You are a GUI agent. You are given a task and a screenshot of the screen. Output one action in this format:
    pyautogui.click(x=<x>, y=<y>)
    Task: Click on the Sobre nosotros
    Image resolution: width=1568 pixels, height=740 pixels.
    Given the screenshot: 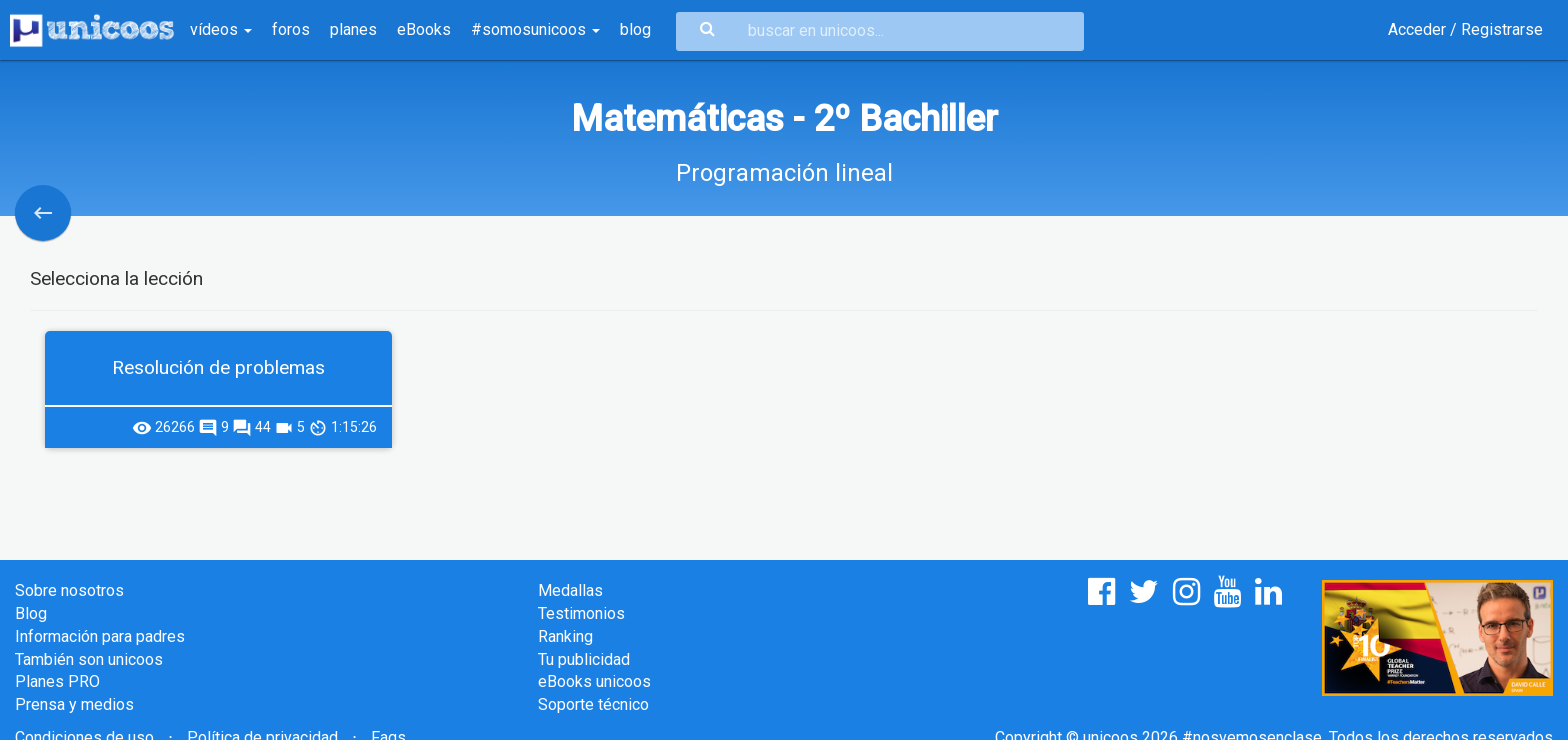 What is the action you would take?
    pyautogui.click(x=69, y=590)
    